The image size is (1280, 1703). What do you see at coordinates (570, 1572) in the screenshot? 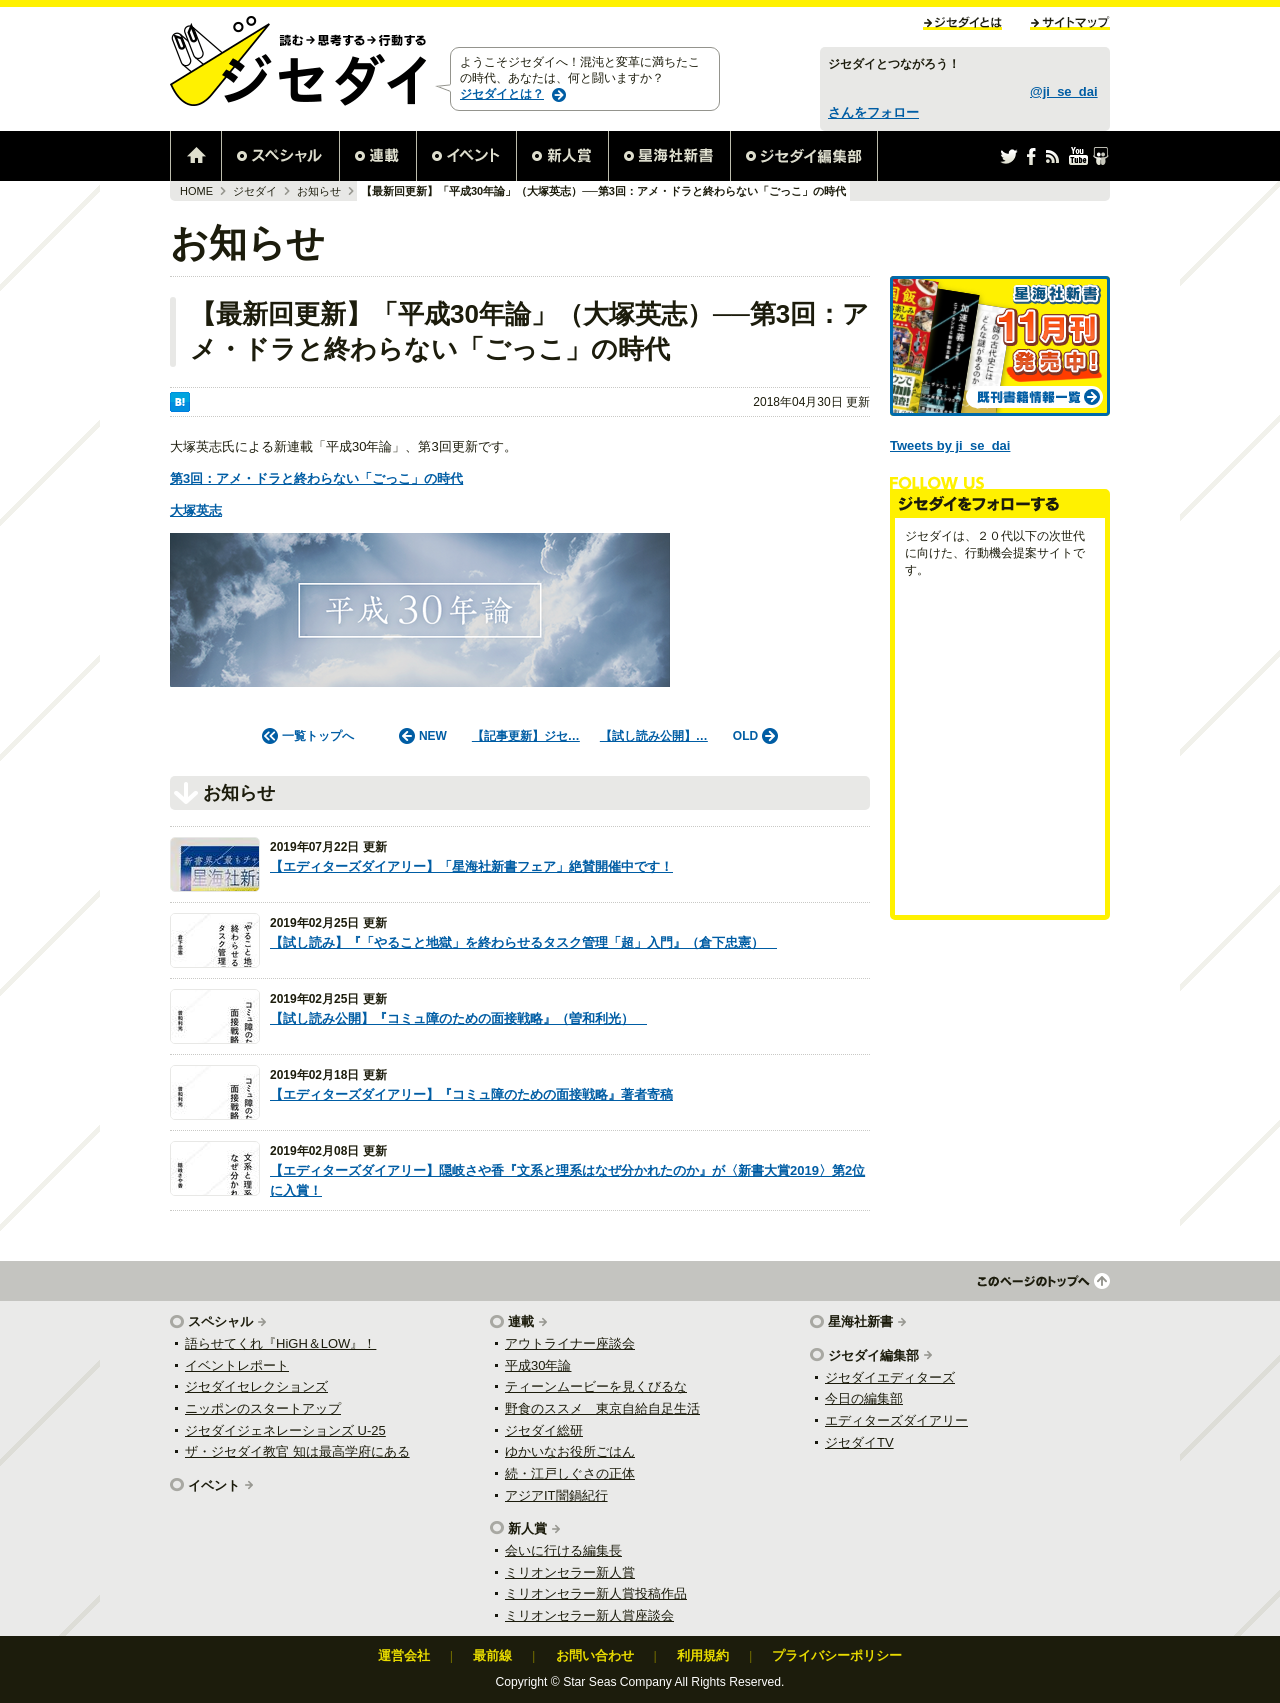
I see `ミリオンセラー新人賞` at bounding box center [570, 1572].